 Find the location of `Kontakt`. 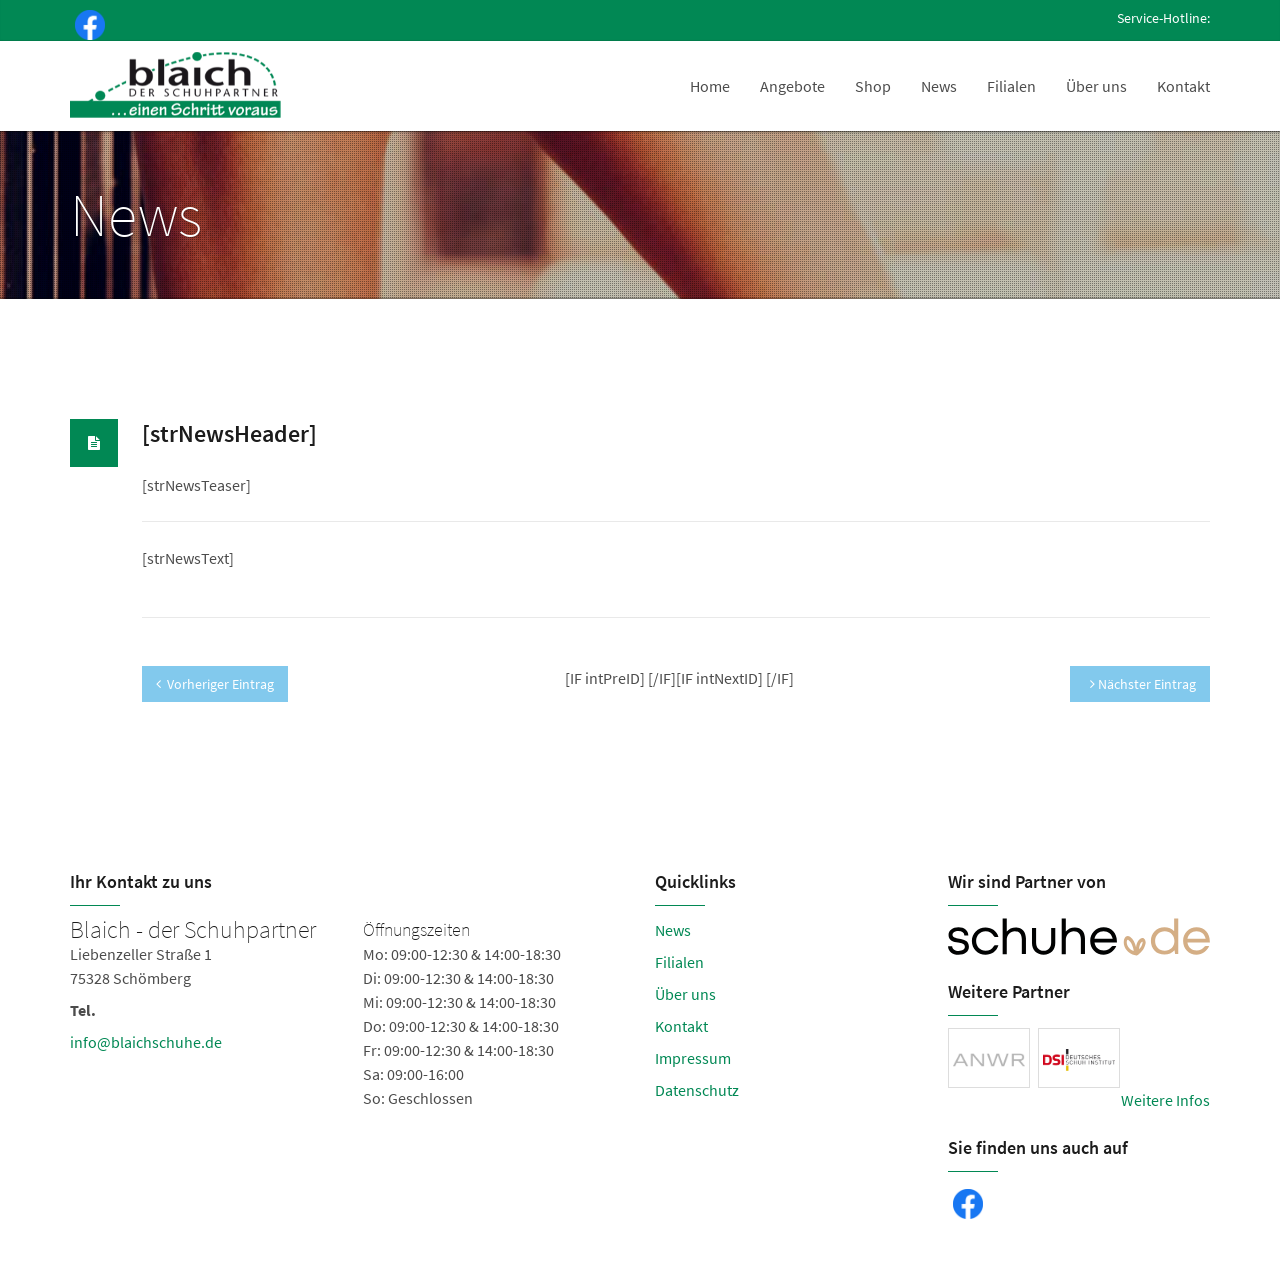

Kontakt is located at coordinates (1183, 86).